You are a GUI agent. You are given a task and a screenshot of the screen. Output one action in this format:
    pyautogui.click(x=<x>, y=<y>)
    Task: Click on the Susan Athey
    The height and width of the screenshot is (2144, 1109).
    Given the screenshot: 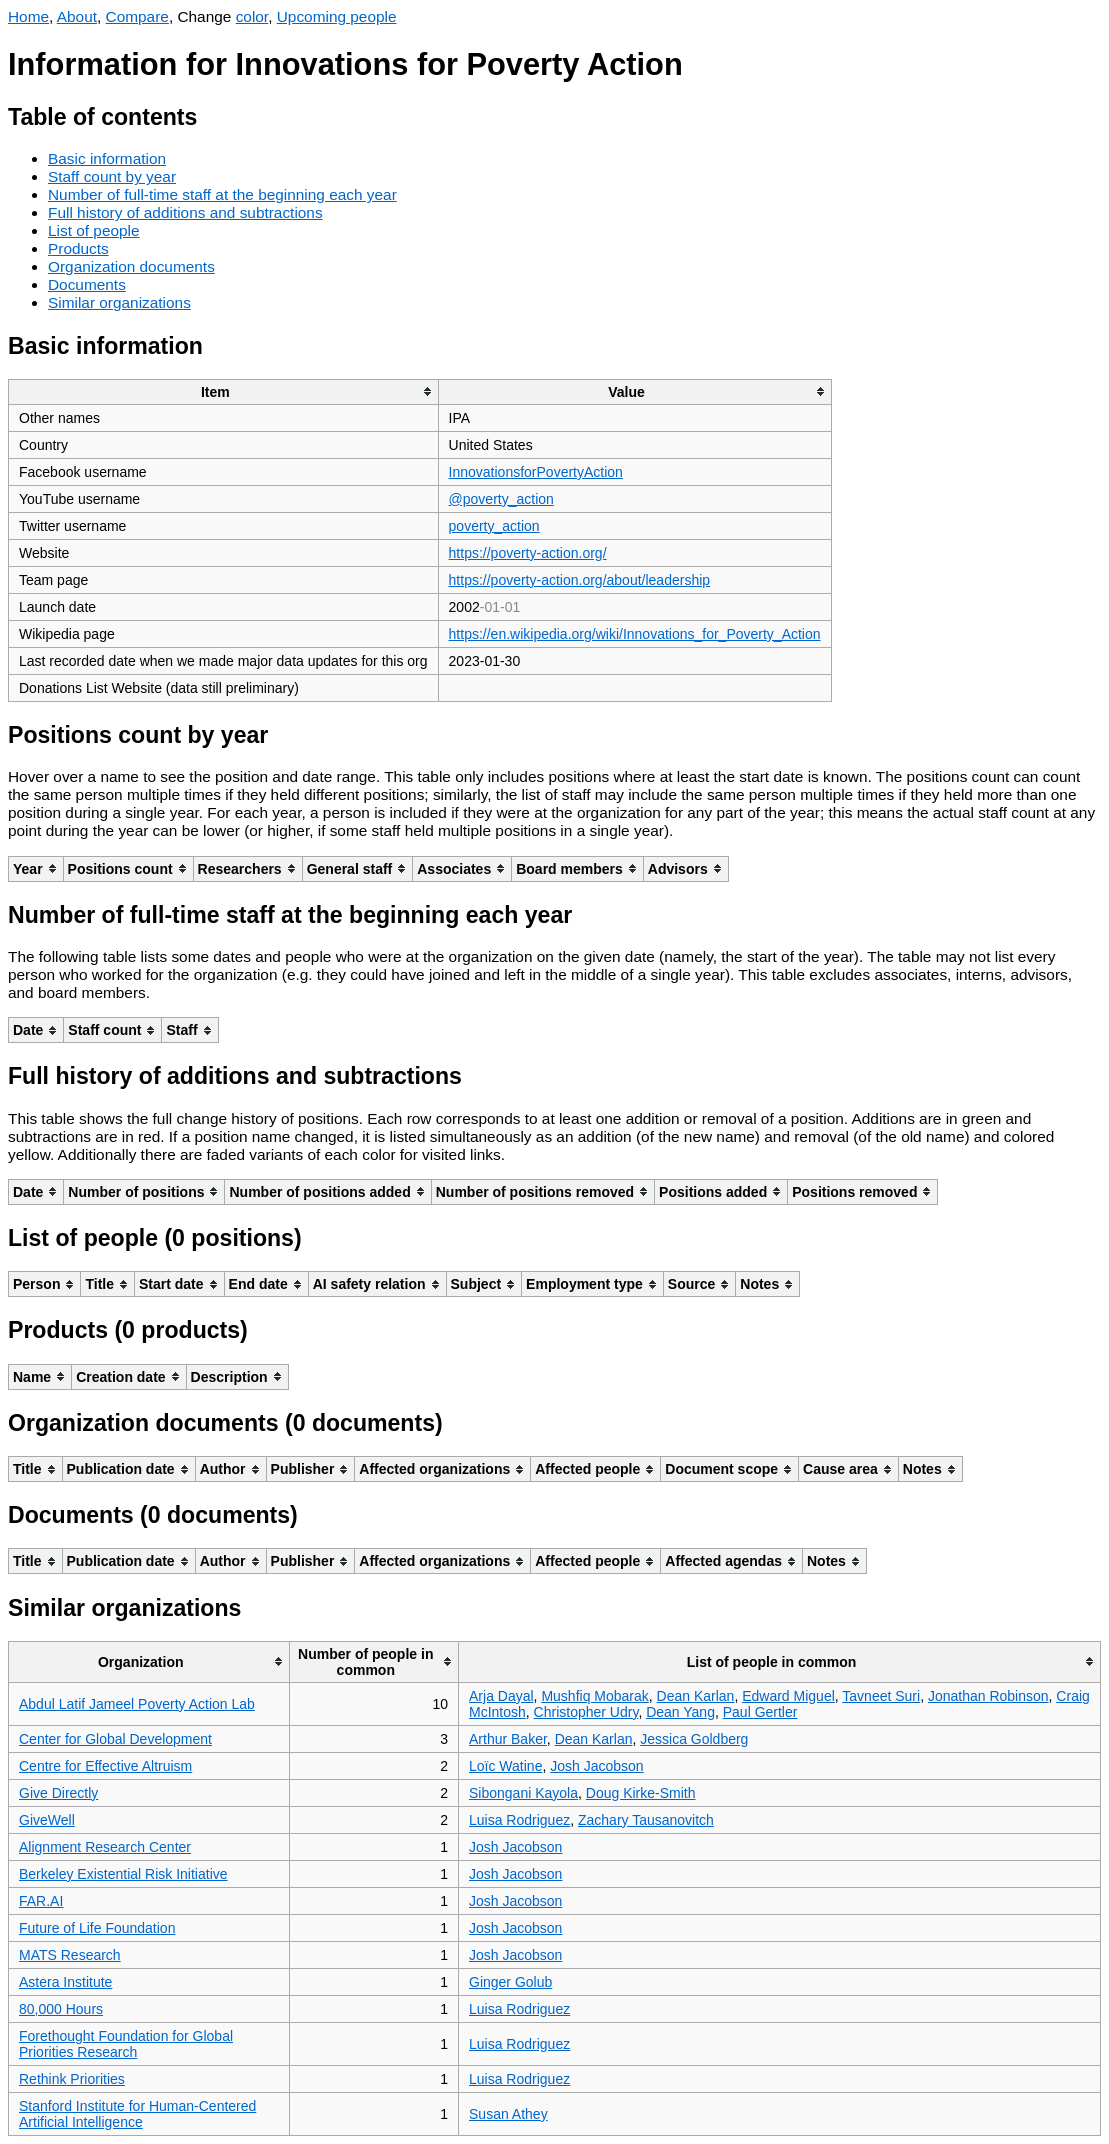 What is the action you would take?
    pyautogui.click(x=508, y=2114)
    